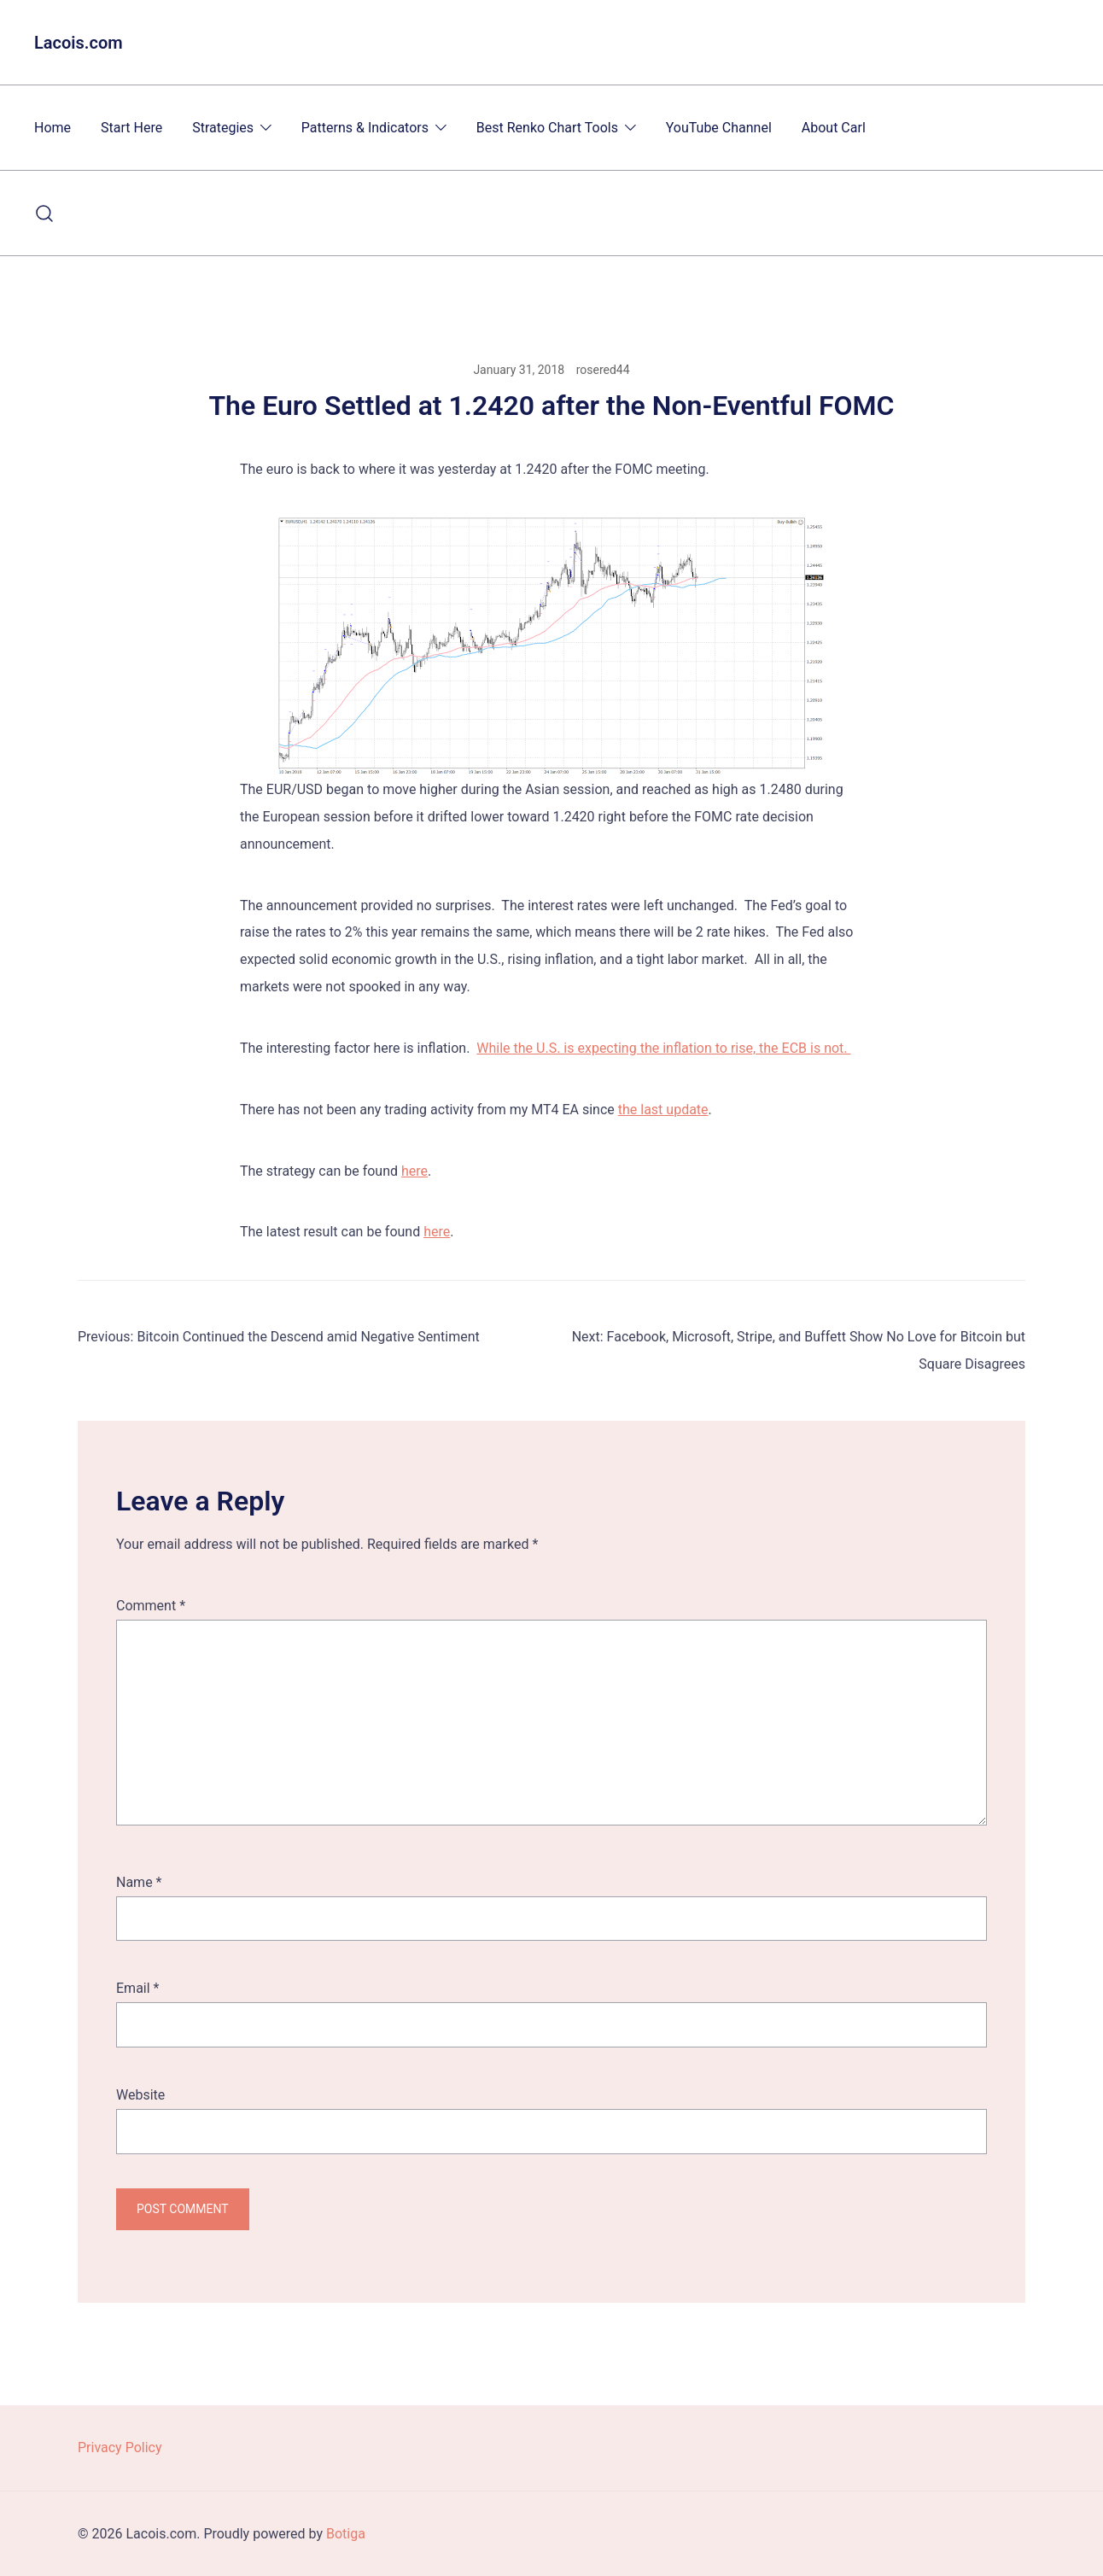 This screenshot has width=1103, height=2576. Describe the element at coordinates (834, 128) in the screenshot. I see `About Carl` at that location.